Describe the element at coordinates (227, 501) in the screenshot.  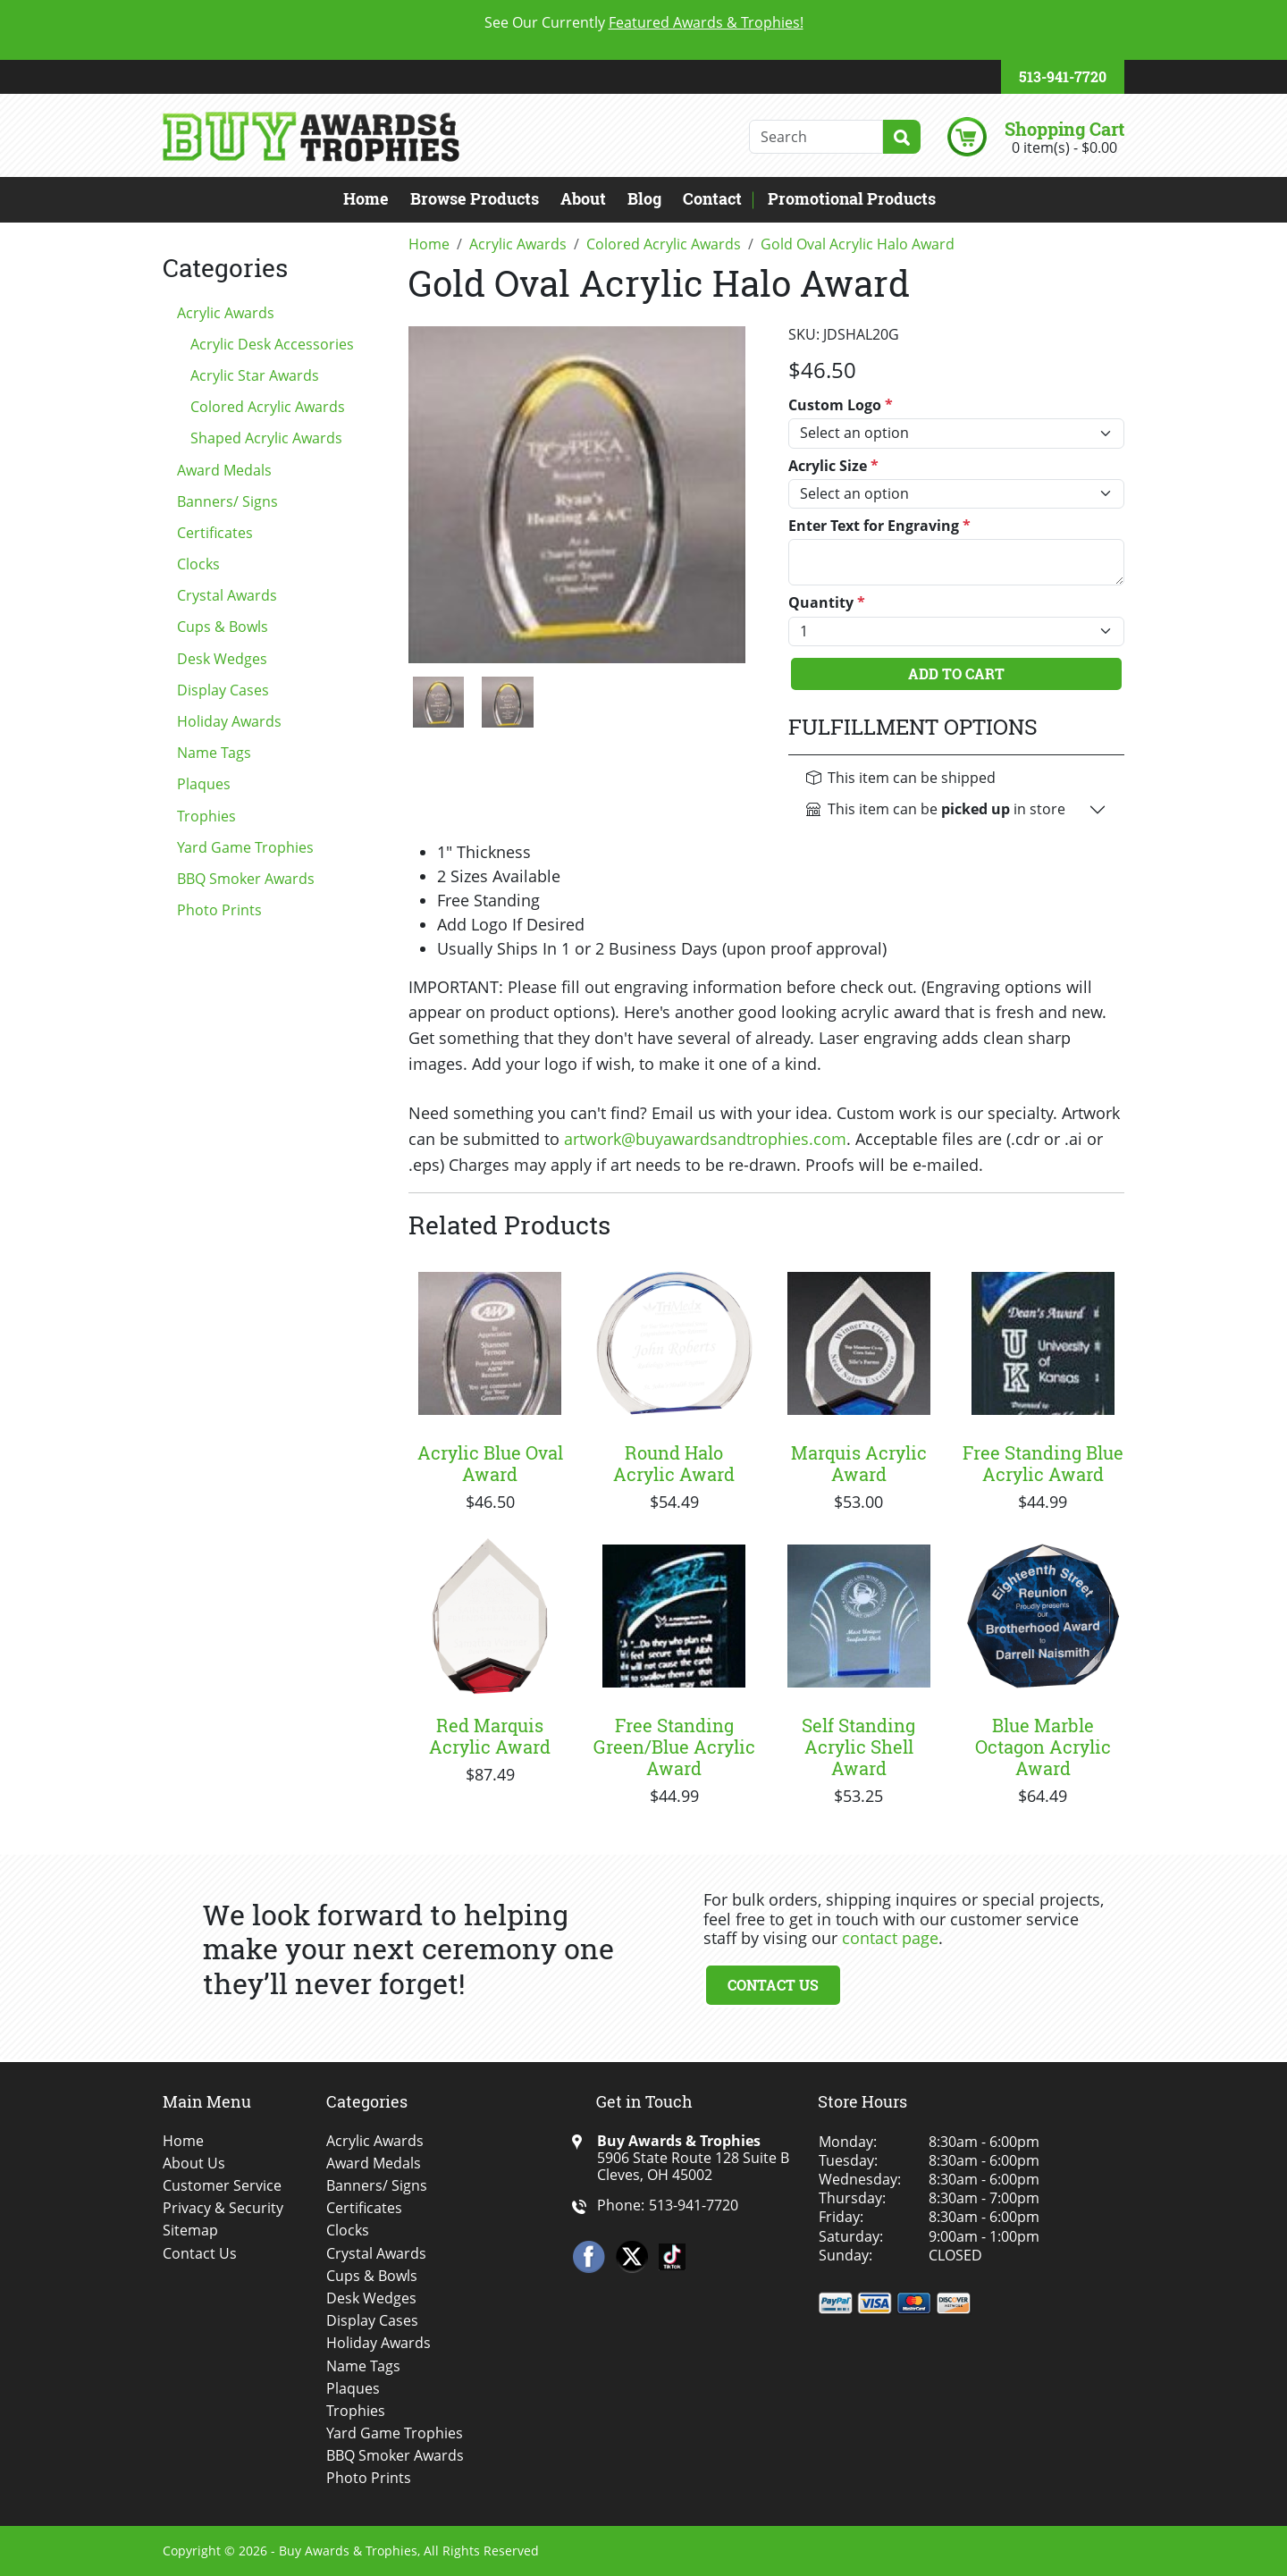
I see `Banners/ Signs` at that location.